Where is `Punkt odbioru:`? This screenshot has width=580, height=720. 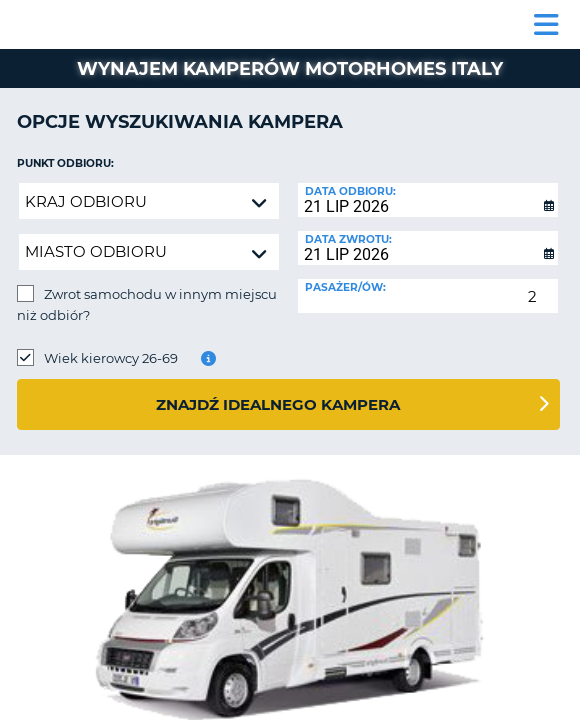
Punkt odbioru: is located at coordinates (65, 163).